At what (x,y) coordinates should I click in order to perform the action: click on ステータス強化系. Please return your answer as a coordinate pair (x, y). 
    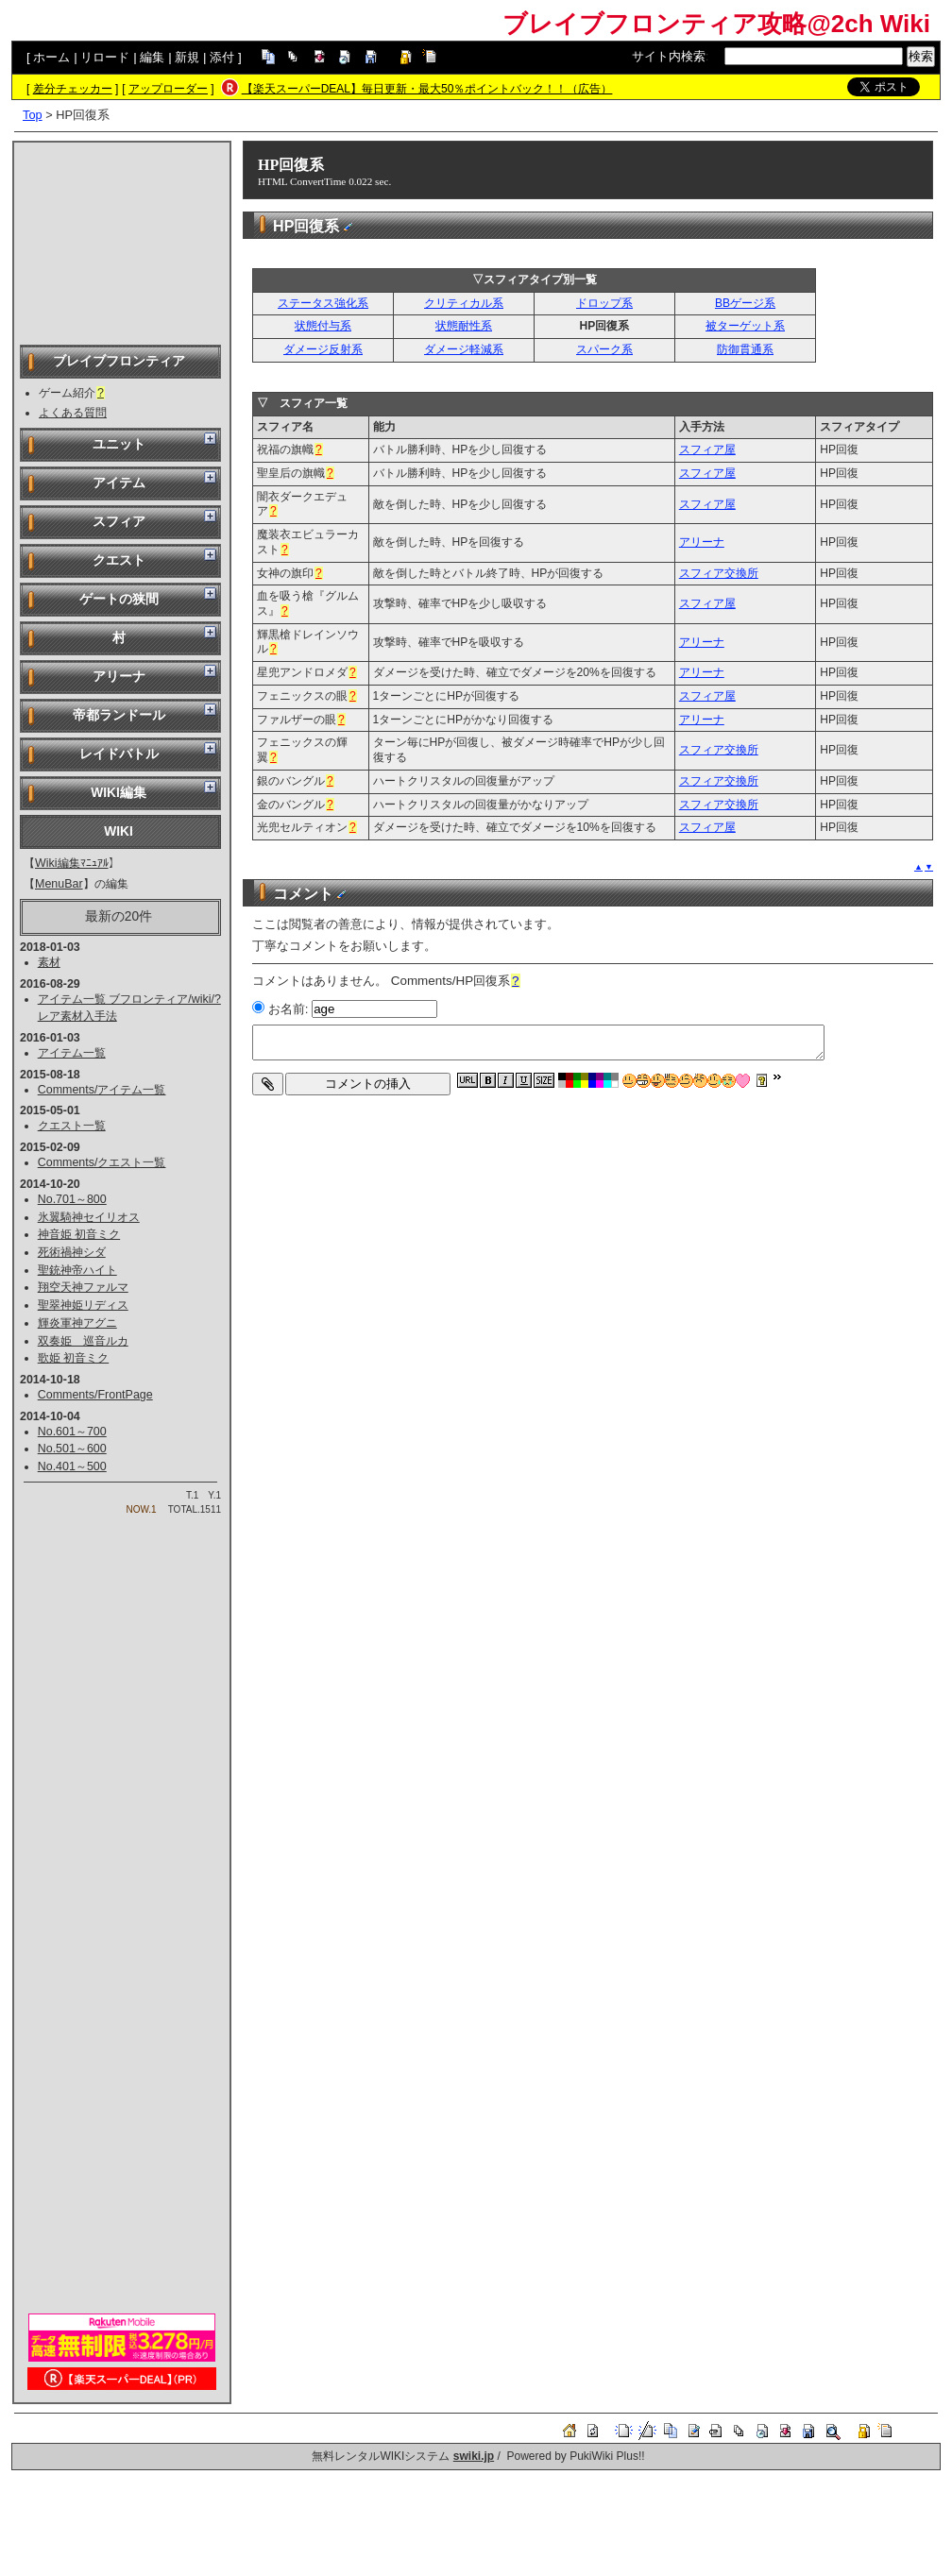
    Looking at the image, I should click on (323, 303).